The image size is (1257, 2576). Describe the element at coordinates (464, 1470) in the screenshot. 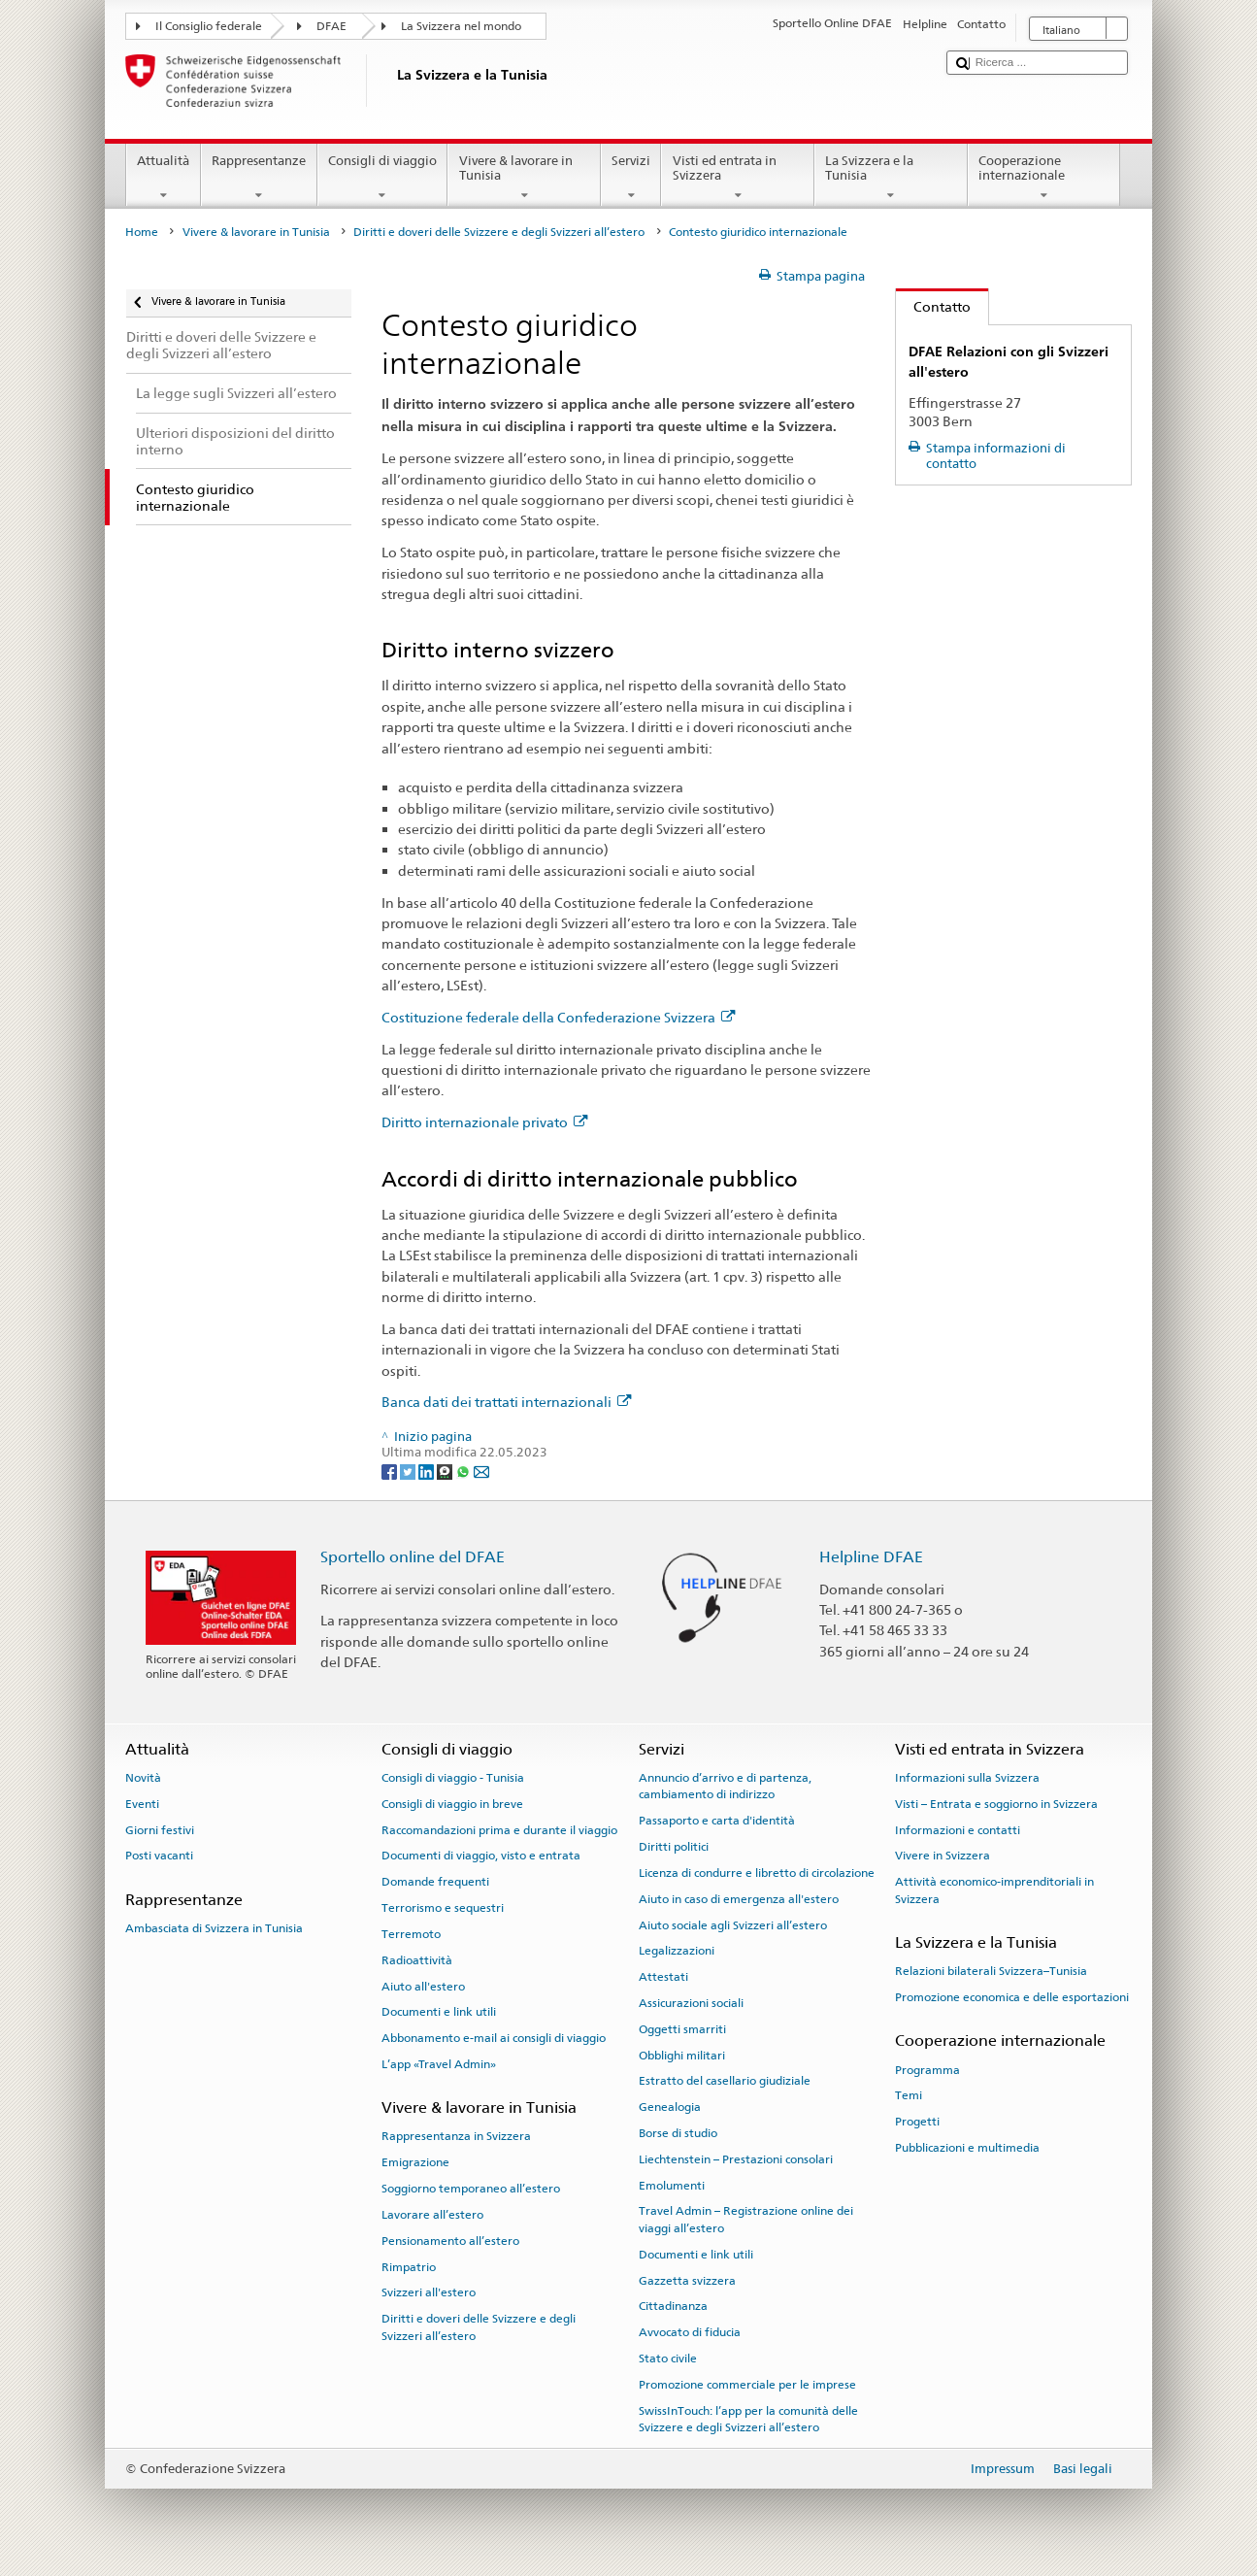

I see `[Whatsapp]` at that location.